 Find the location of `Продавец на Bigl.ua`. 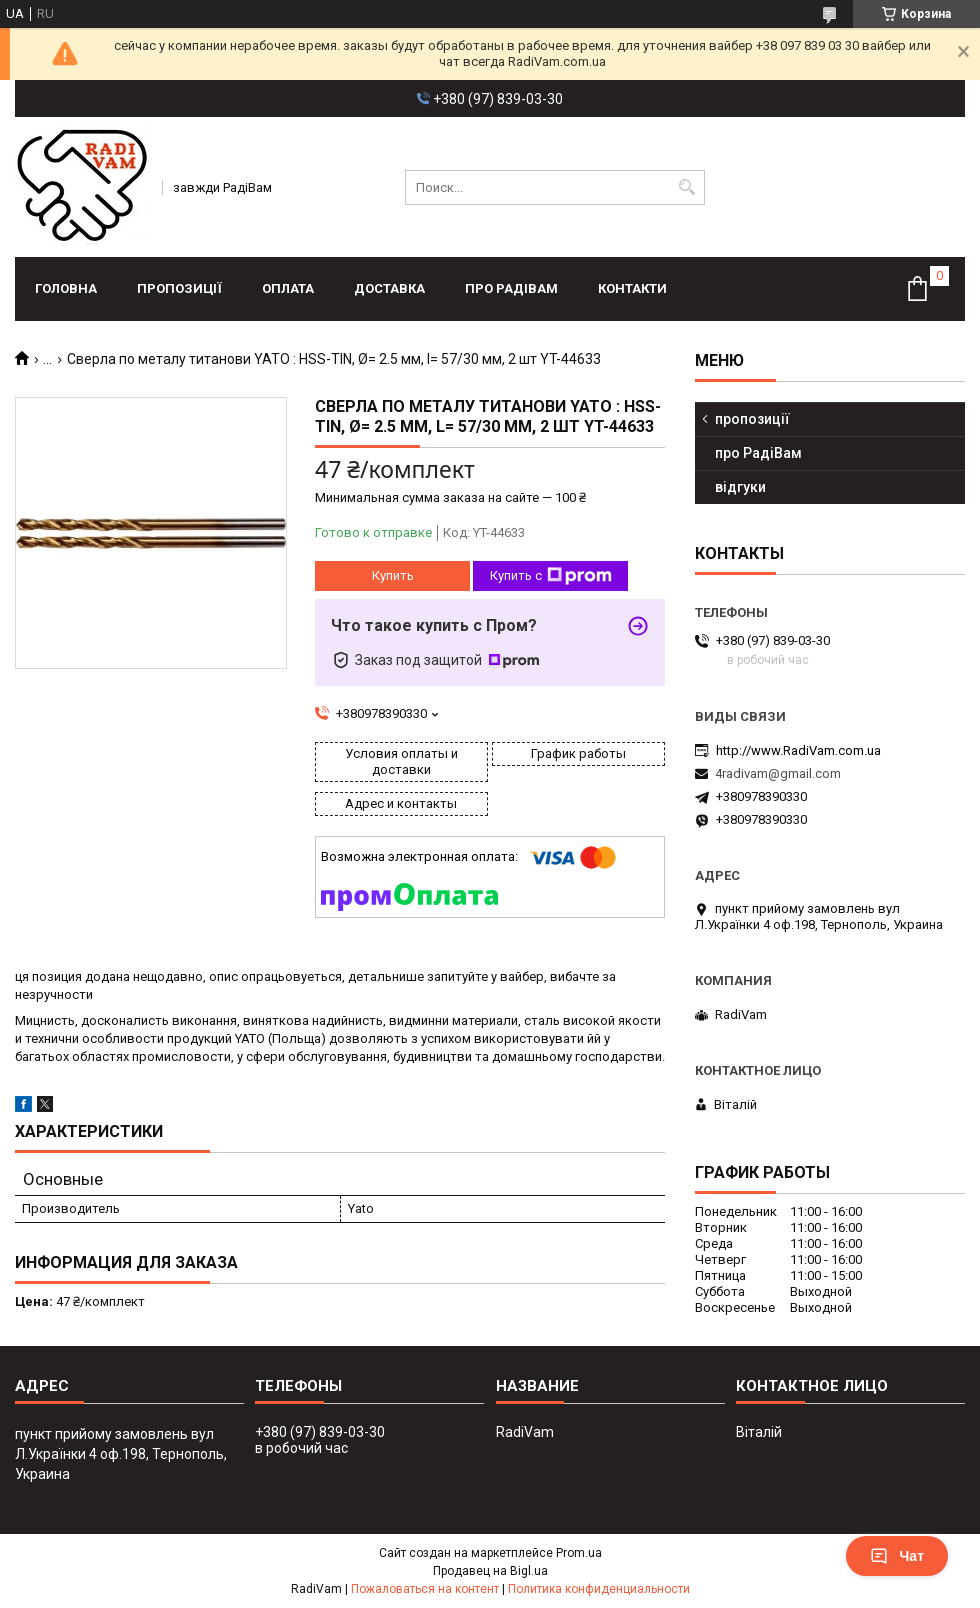

Продавец на Bigl.ua is located at coordinates (490, 1571).